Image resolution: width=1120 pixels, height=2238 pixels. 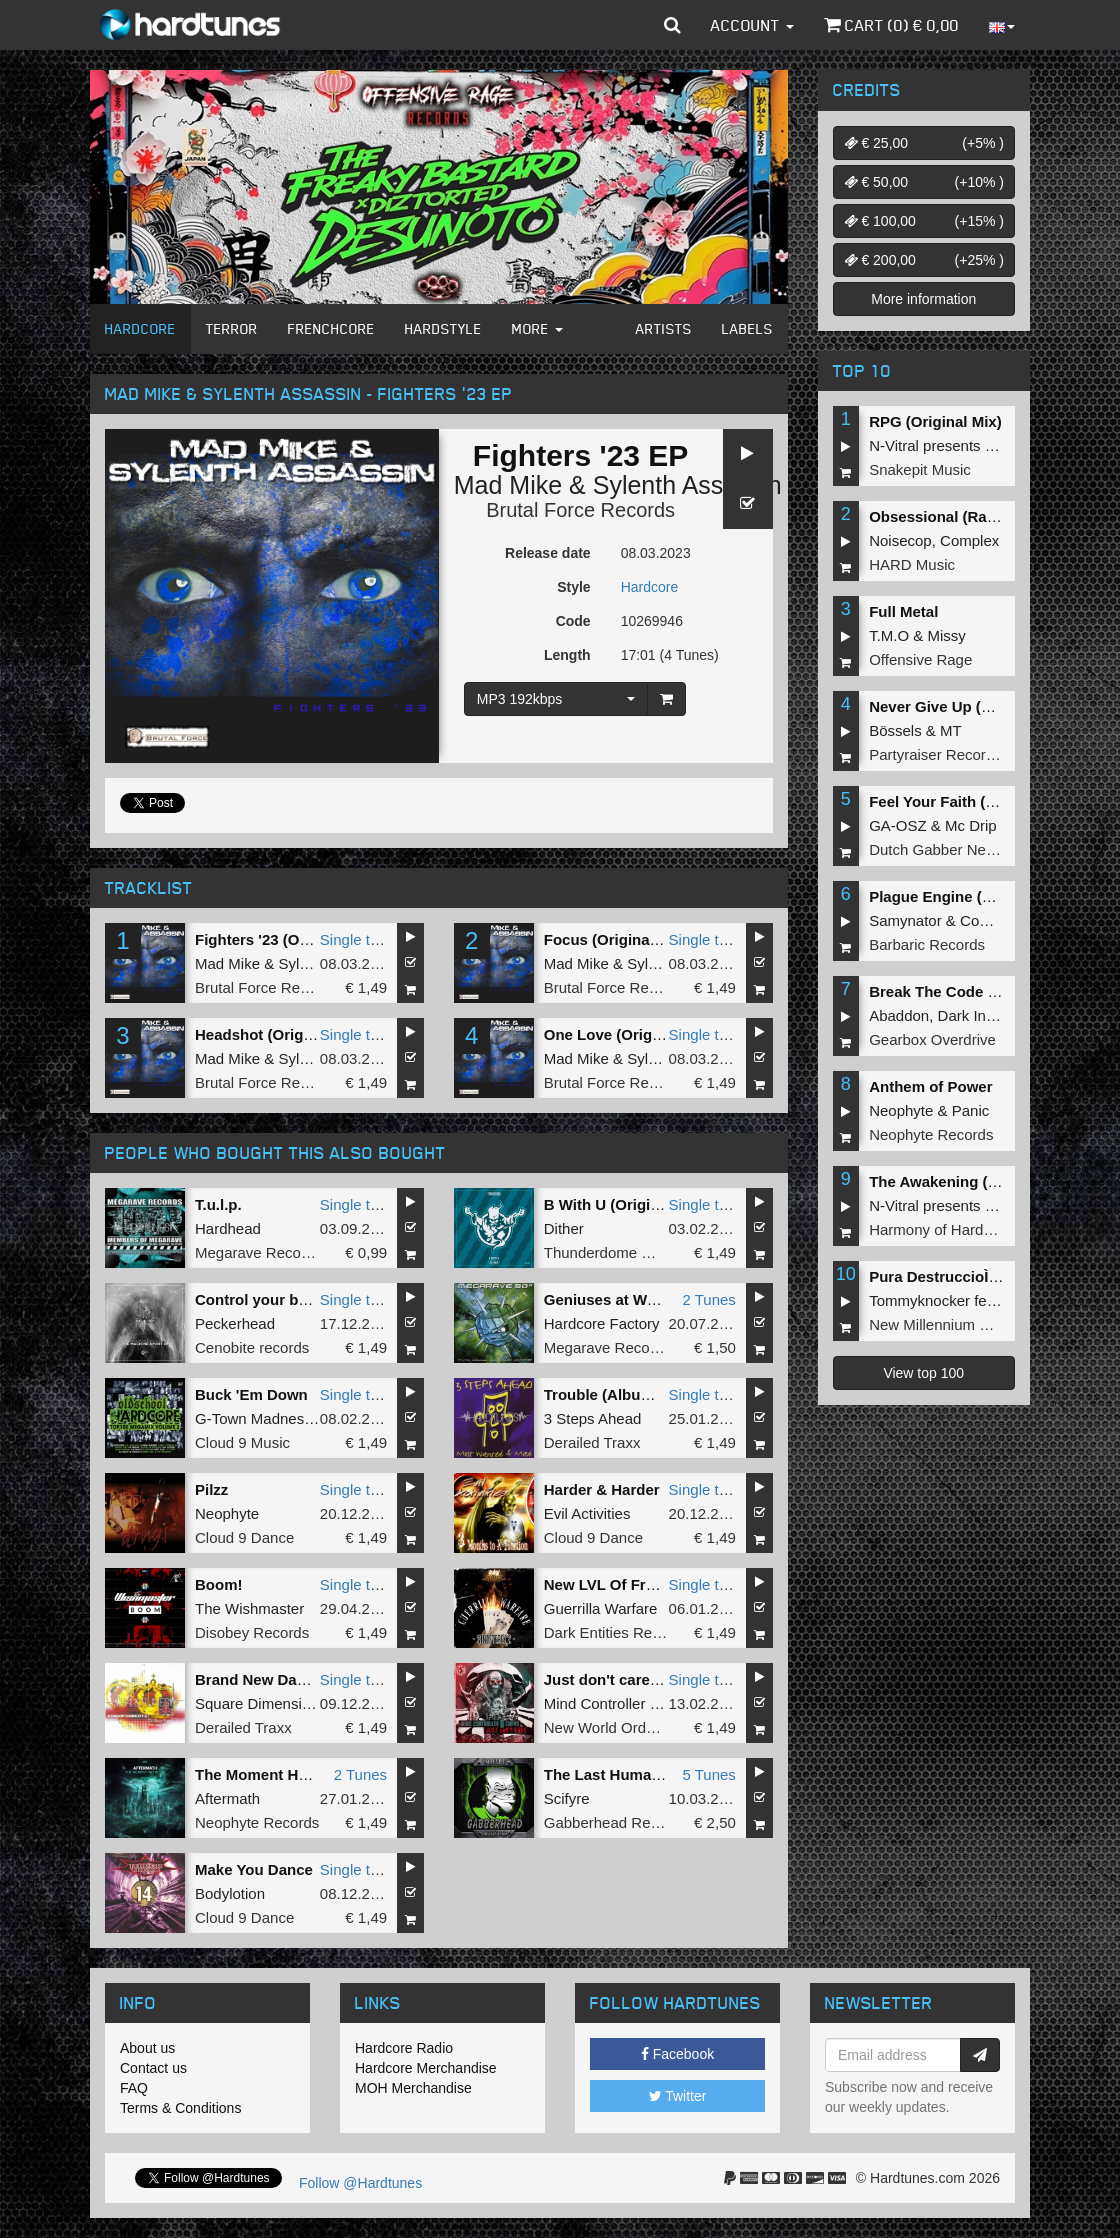 What do you see at coordinates (970, 706) in the screenshot?
I see `Never Give Up (Original Mix)` at bounding box center [970, 706].